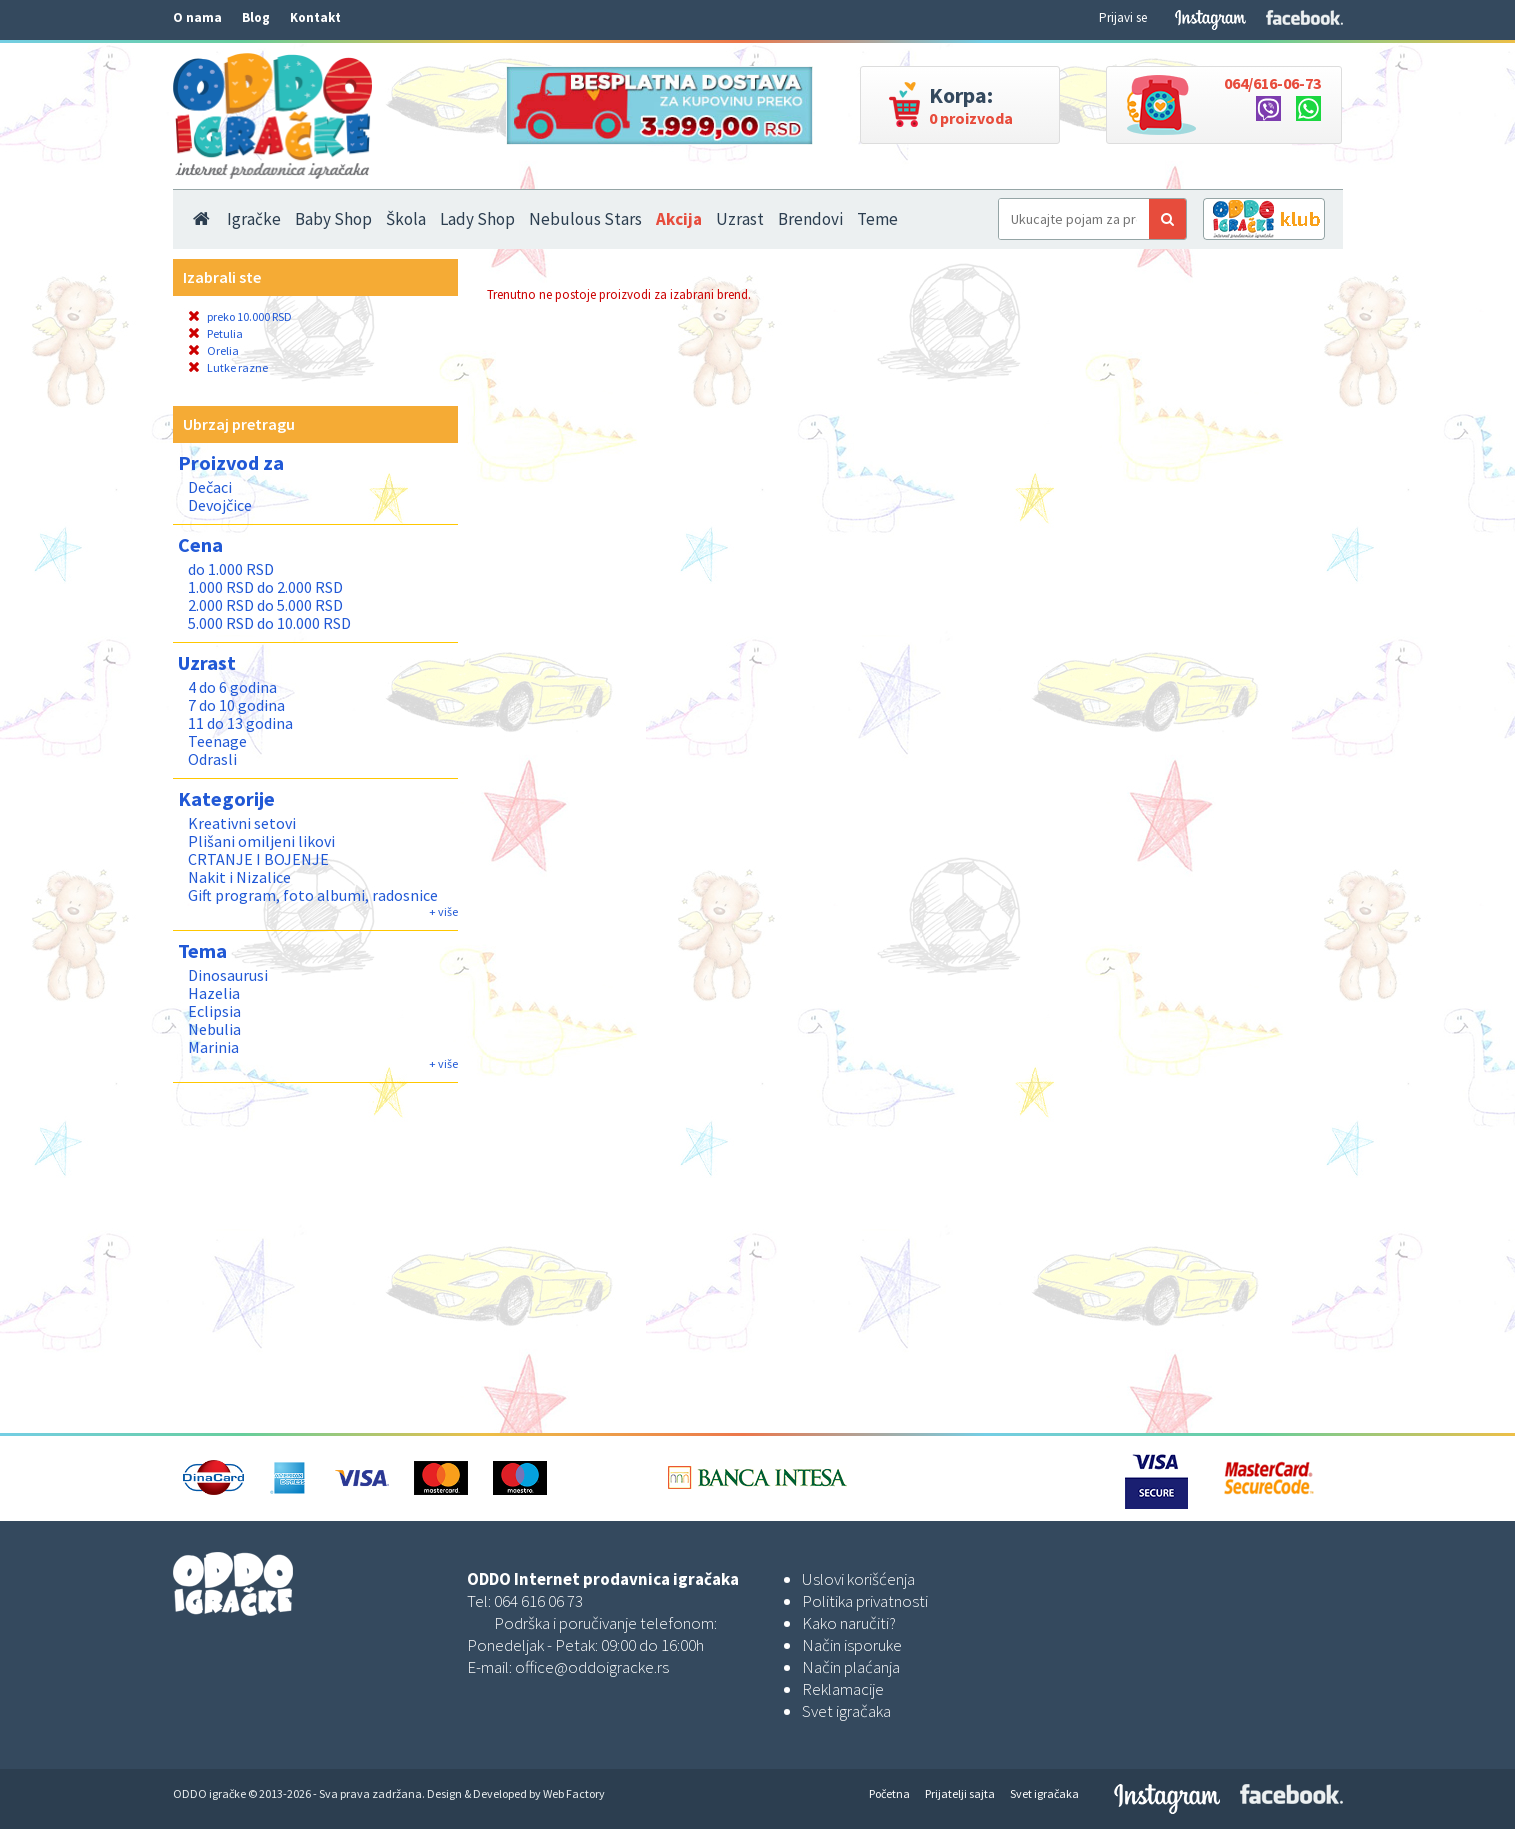  What do you see at coordinates (213, 350) in the screenshot?
I see `Orelia` at bounding box center [213, 350].